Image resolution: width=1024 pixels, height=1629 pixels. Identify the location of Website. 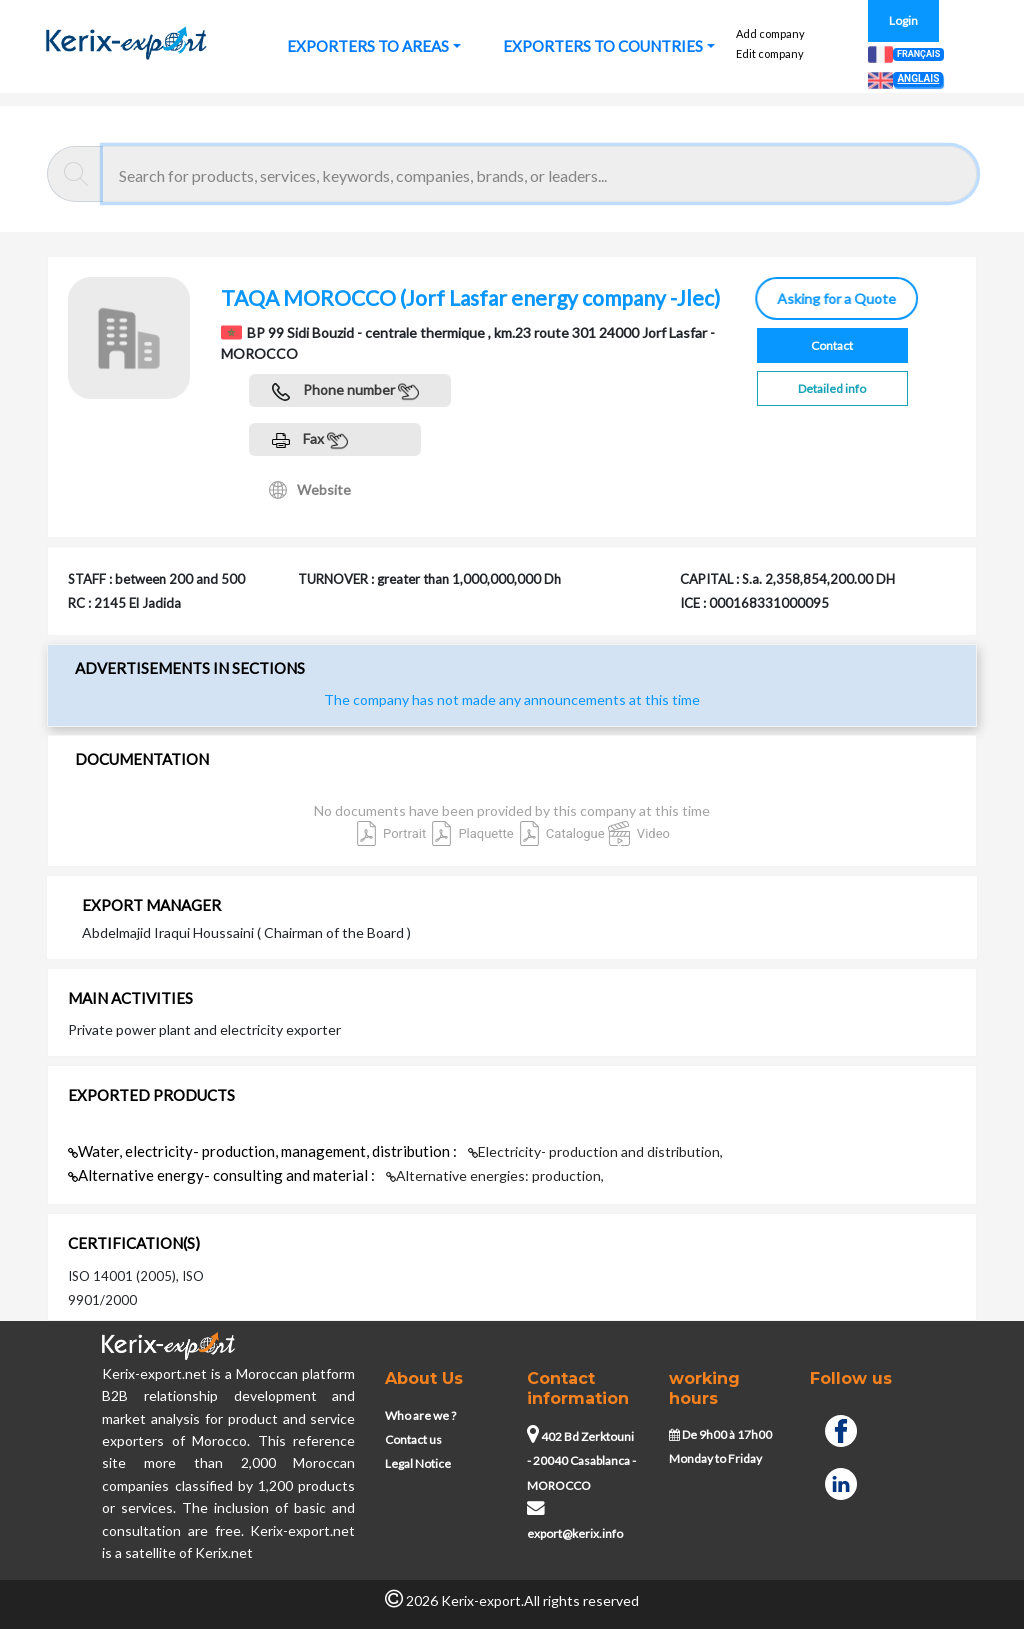
(310, 490).